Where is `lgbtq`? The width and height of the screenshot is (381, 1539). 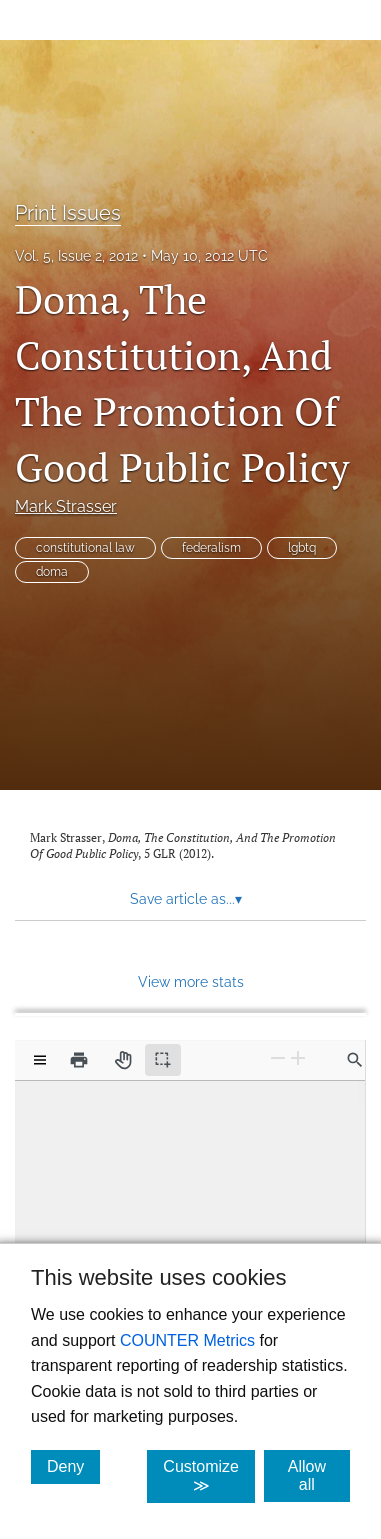
lgbtq is located at coordinates (302, 548).